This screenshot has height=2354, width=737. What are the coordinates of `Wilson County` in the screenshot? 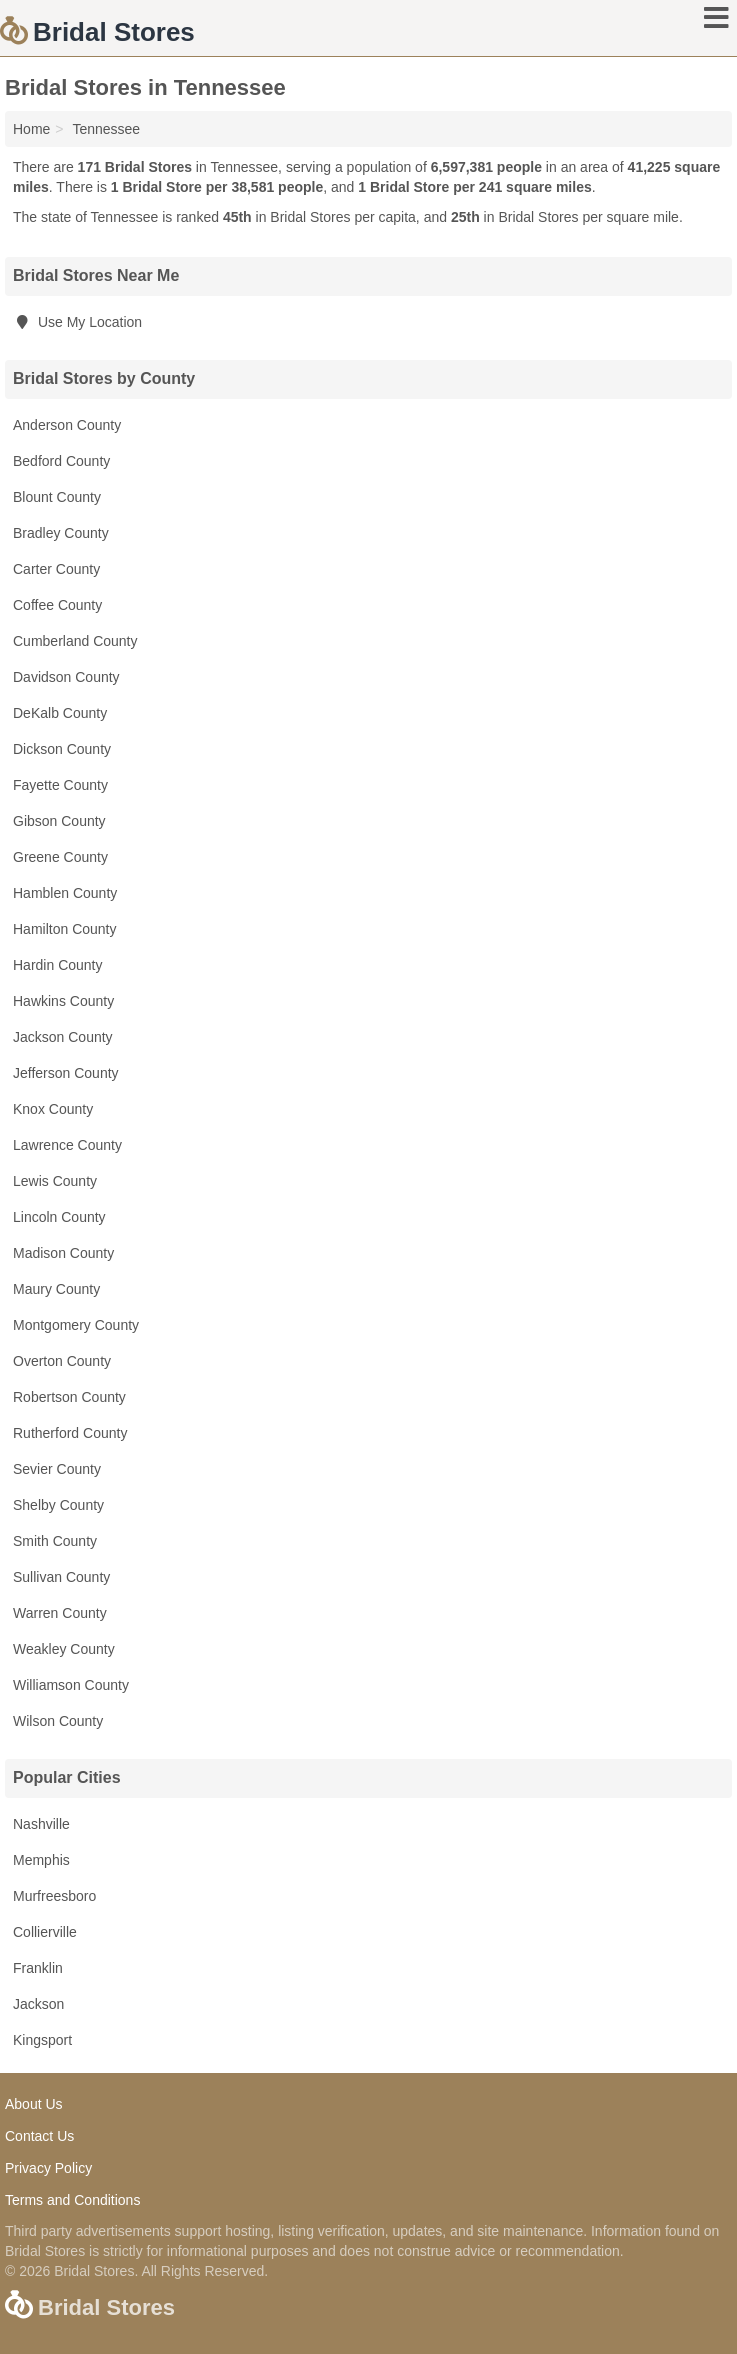 It's located at (58, 1721).